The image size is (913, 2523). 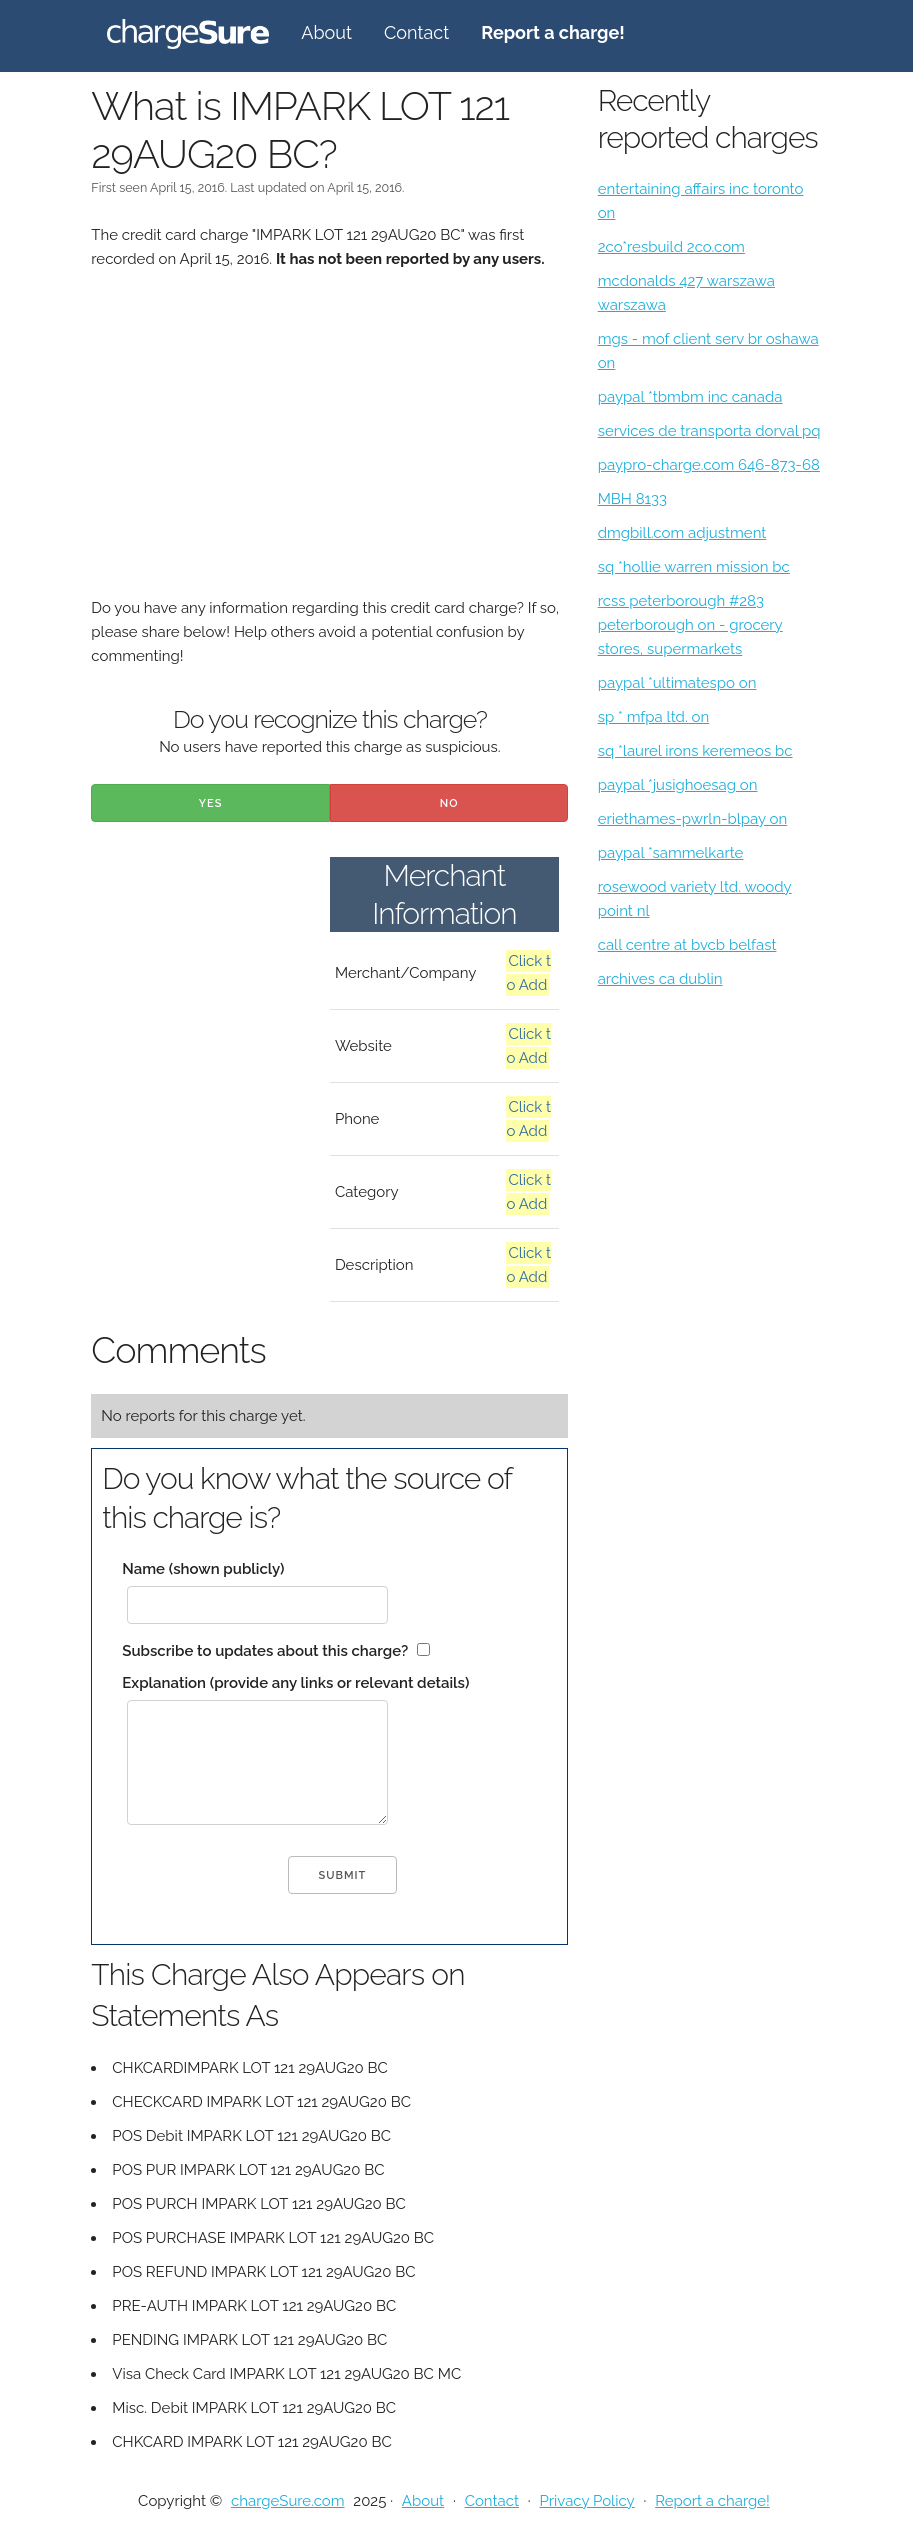 What do you see at coordinates (326, 32) in the screenshot?
I see `About` at bounding box center [326, 32].